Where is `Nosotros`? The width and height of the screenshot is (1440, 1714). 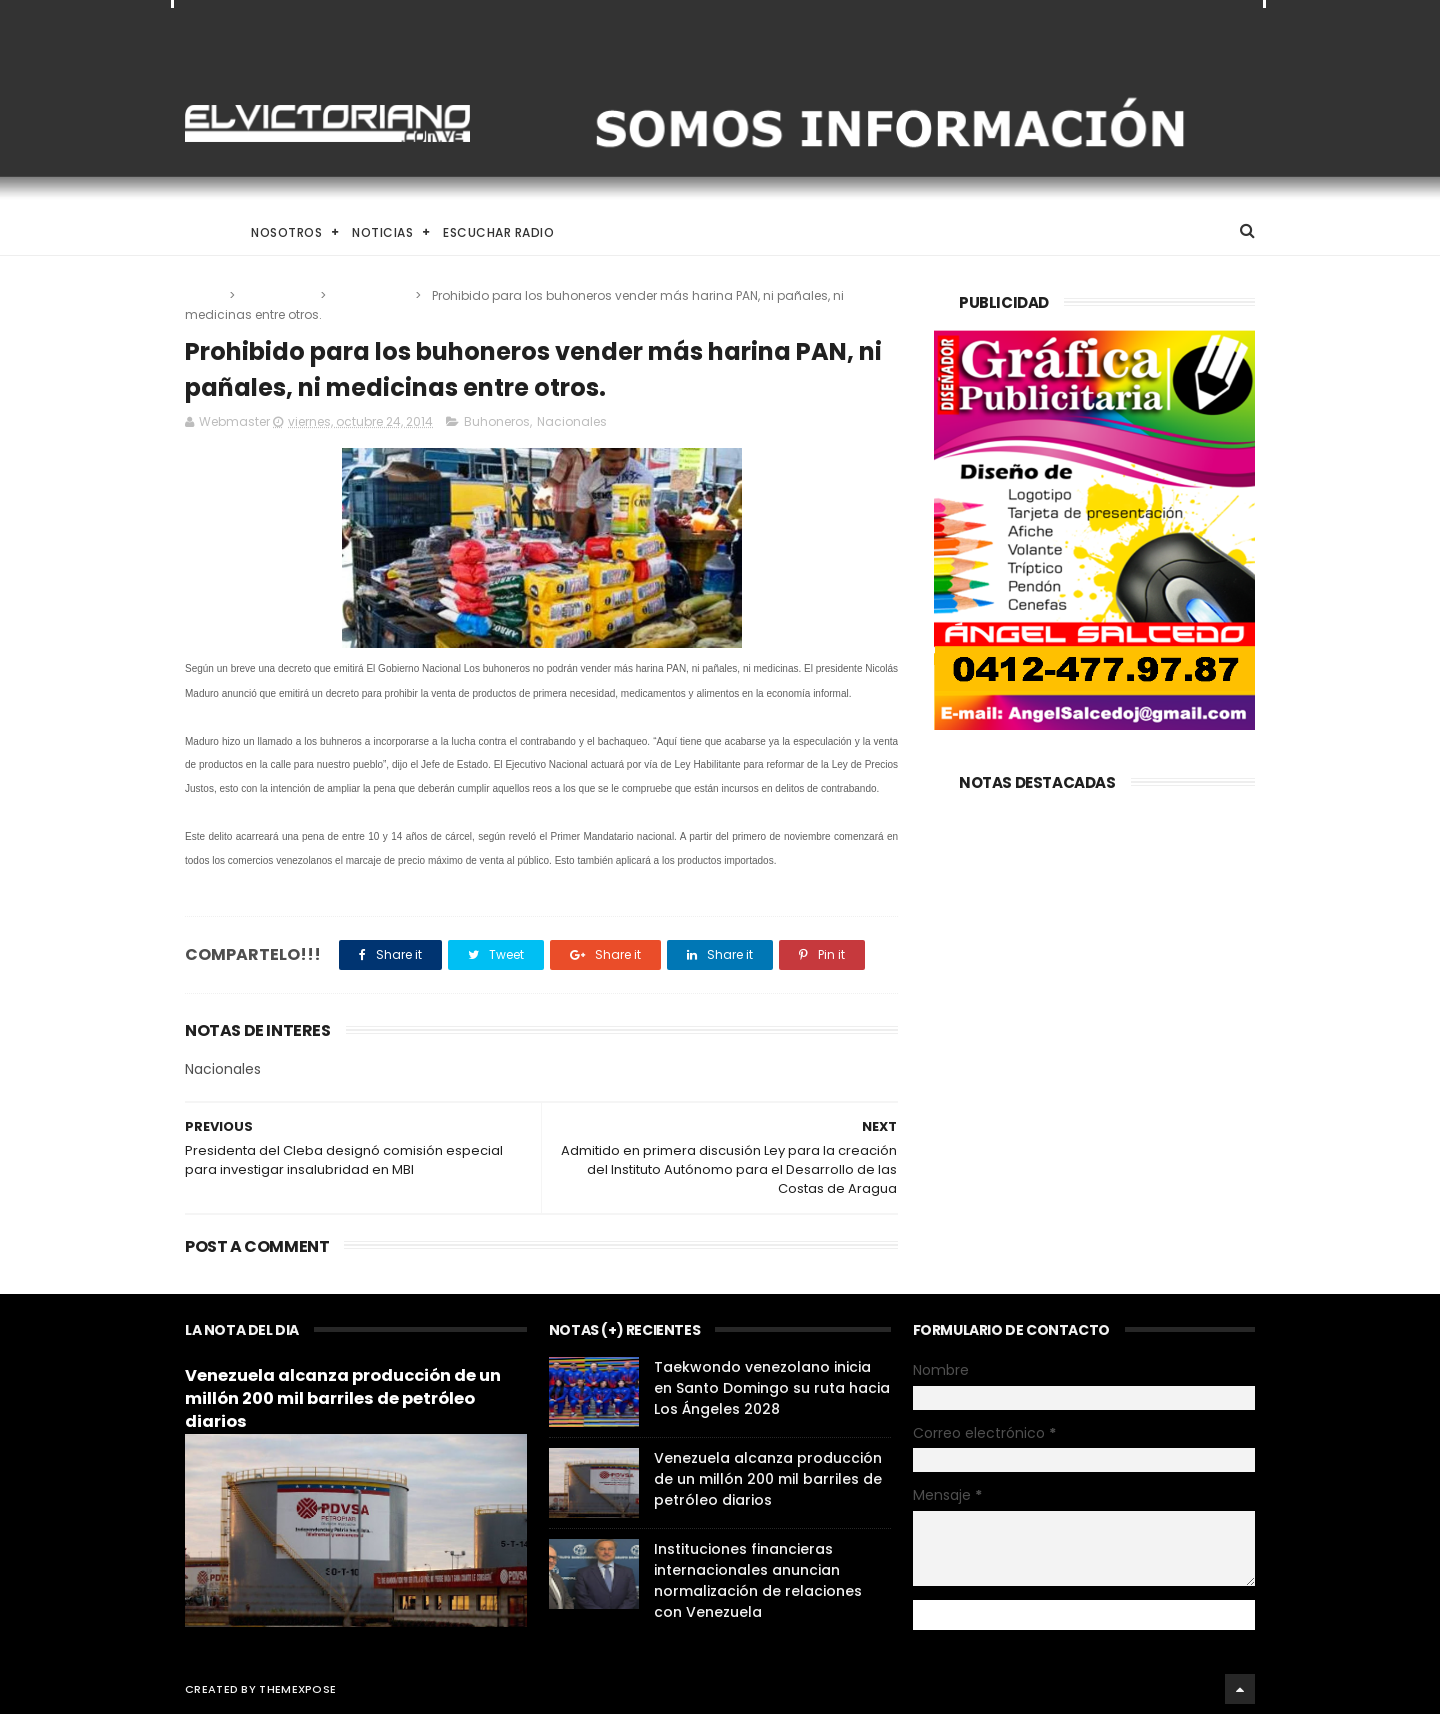 Nosotros is located at coordinates (286, 232).